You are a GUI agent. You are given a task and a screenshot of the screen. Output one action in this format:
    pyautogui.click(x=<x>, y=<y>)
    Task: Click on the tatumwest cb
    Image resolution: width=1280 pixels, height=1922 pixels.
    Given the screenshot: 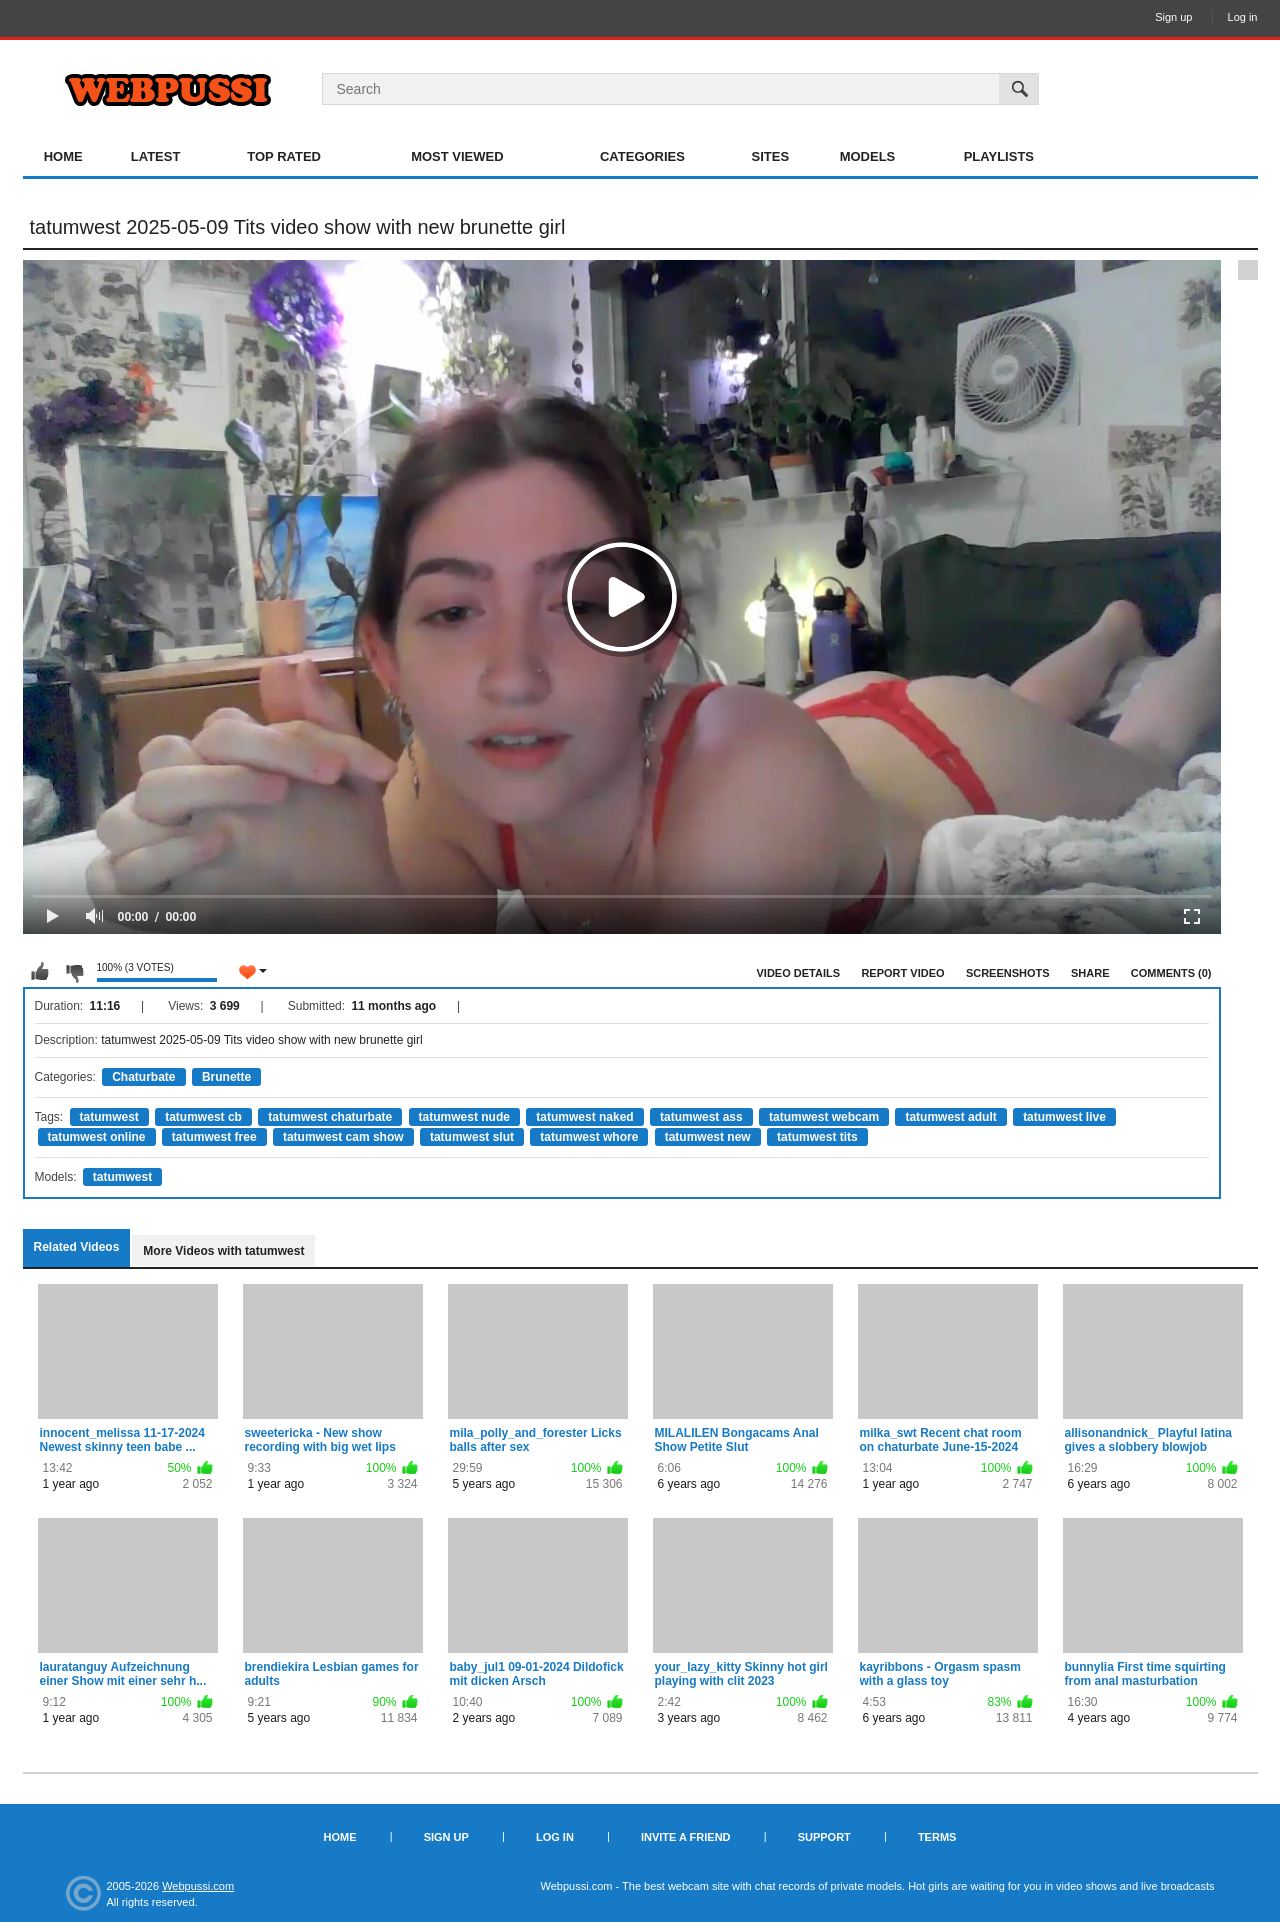 What is the action you would take?
    pyautogui.click(x=203, y=1117)
    